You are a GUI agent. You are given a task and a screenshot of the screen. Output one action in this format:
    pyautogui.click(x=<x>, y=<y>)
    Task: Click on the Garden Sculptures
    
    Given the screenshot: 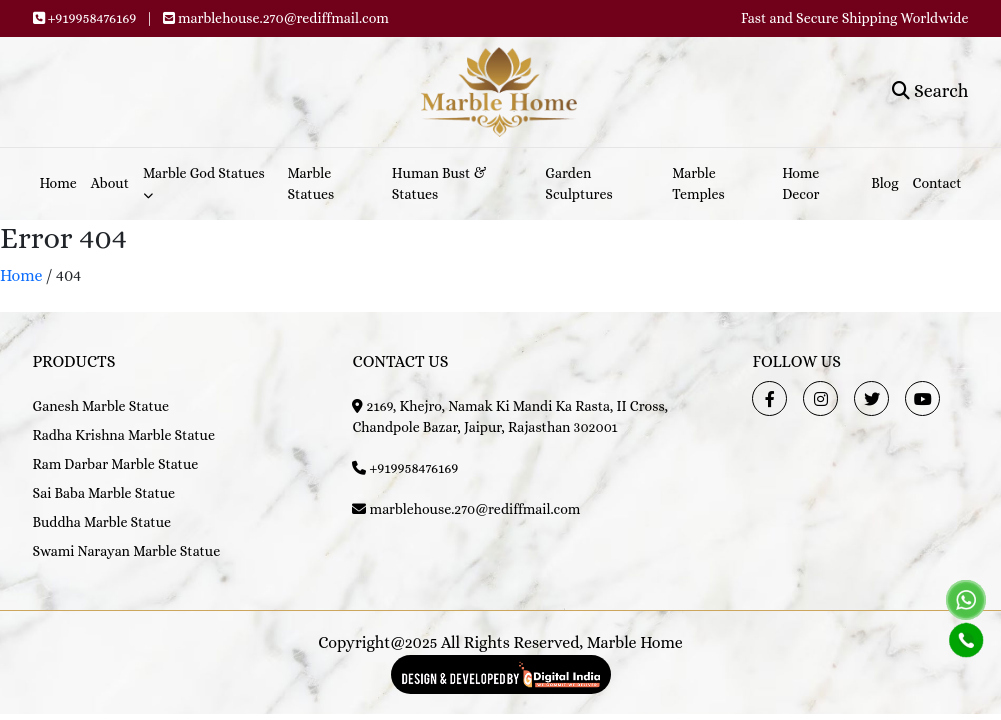 What is the action you would take?
    pyautogui.click(x=578, y=183)
    